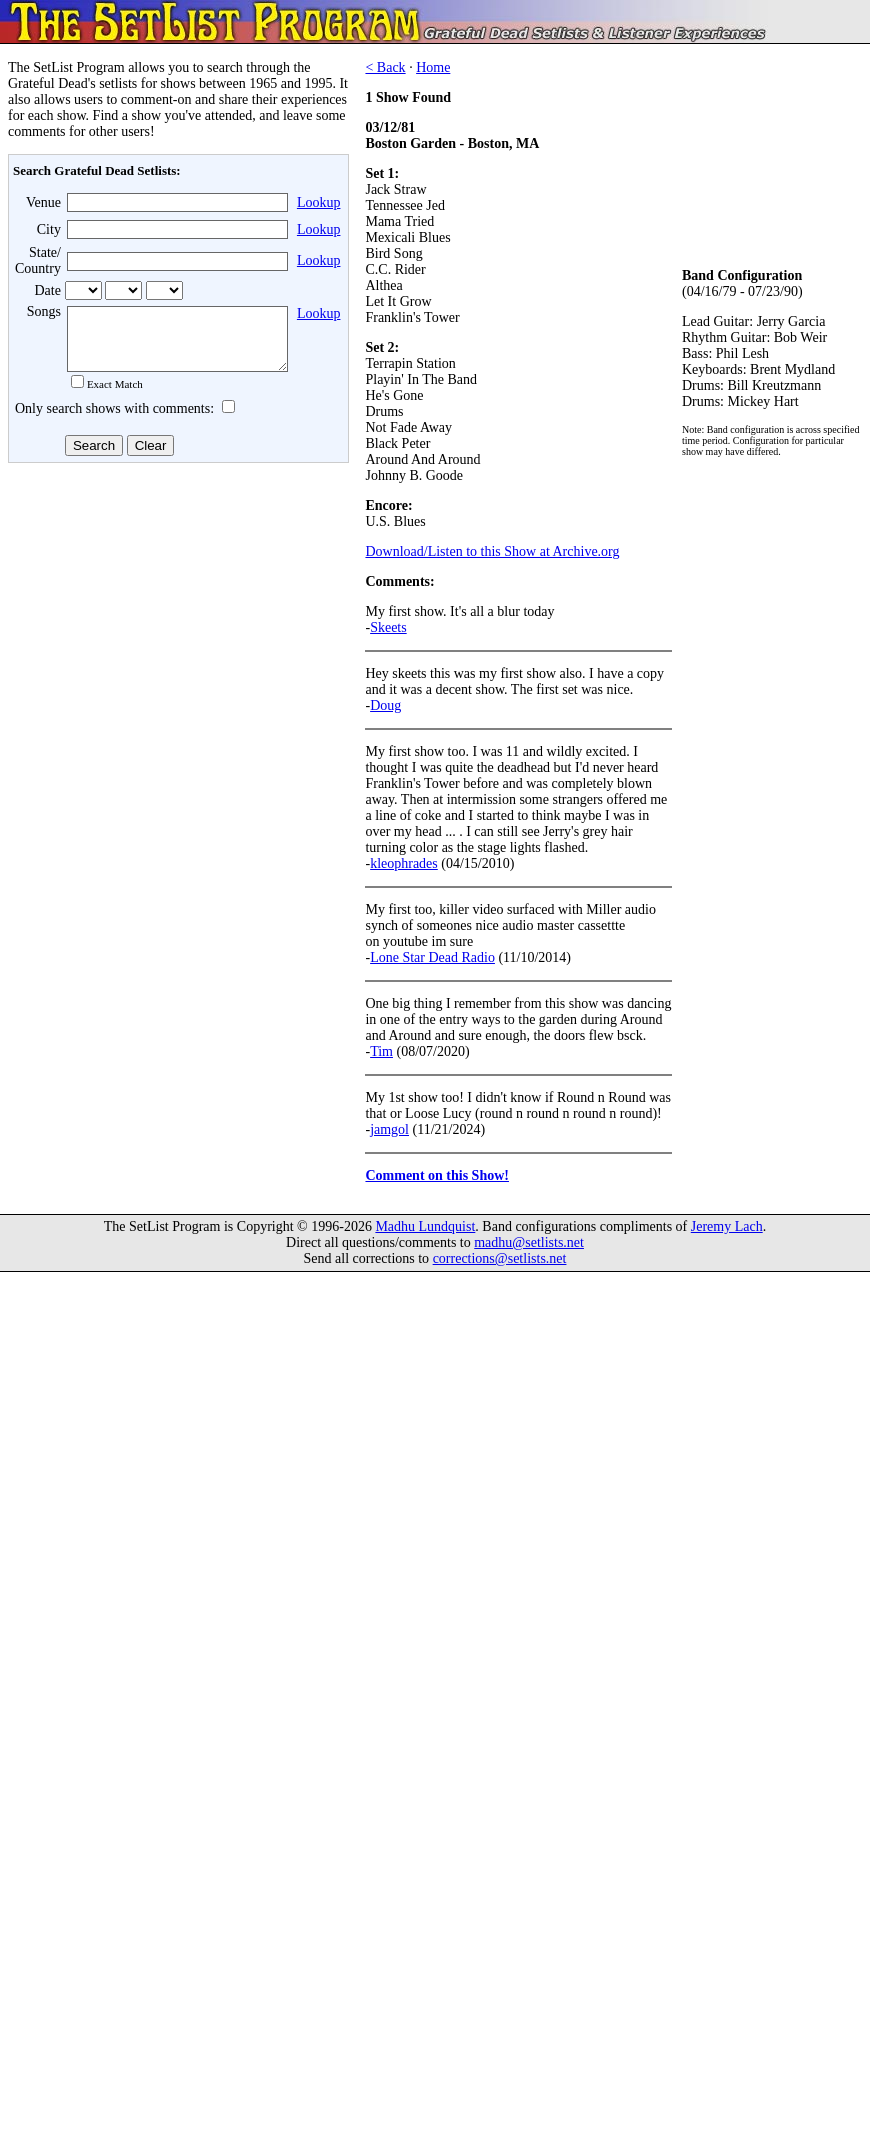  I want to click on < Back, so click(385, 67).